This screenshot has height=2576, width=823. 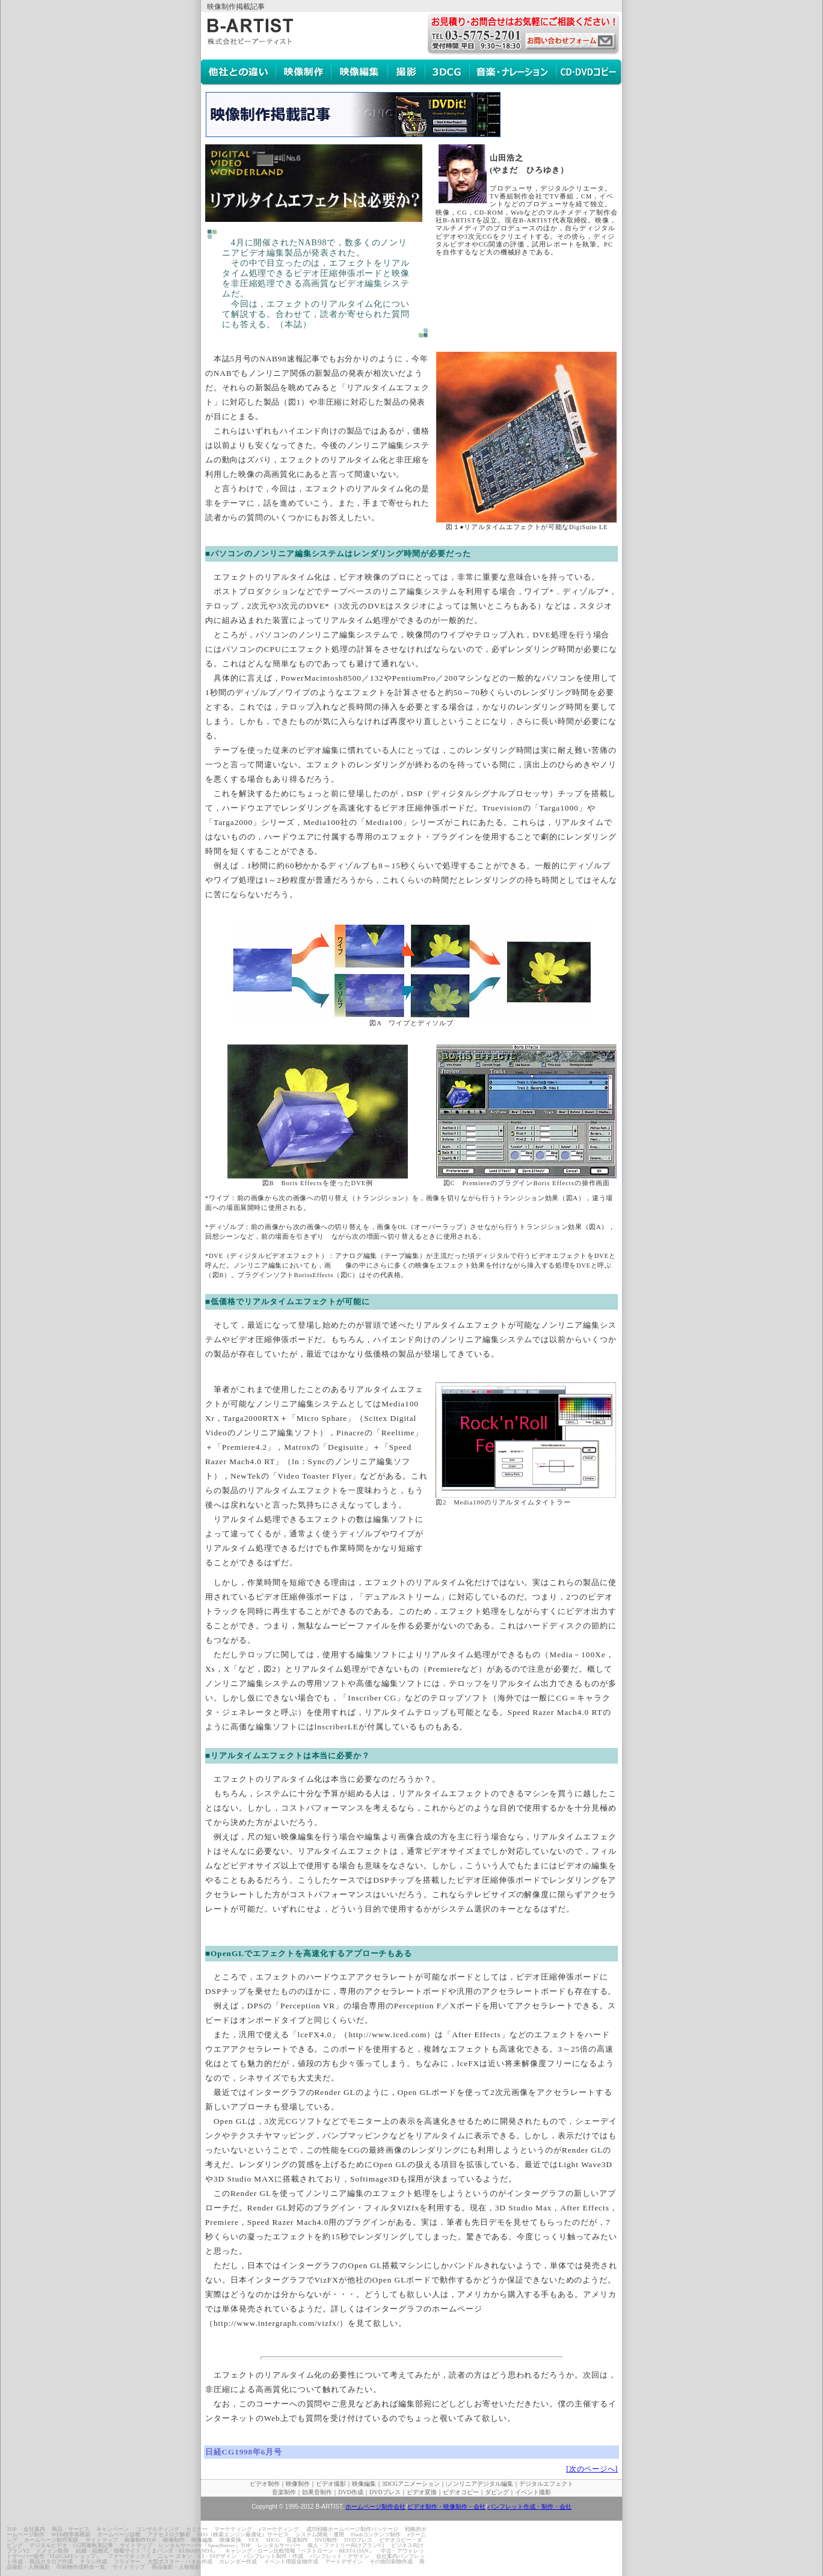 I want to click on 3DCG, so click(x=273, y=2540).